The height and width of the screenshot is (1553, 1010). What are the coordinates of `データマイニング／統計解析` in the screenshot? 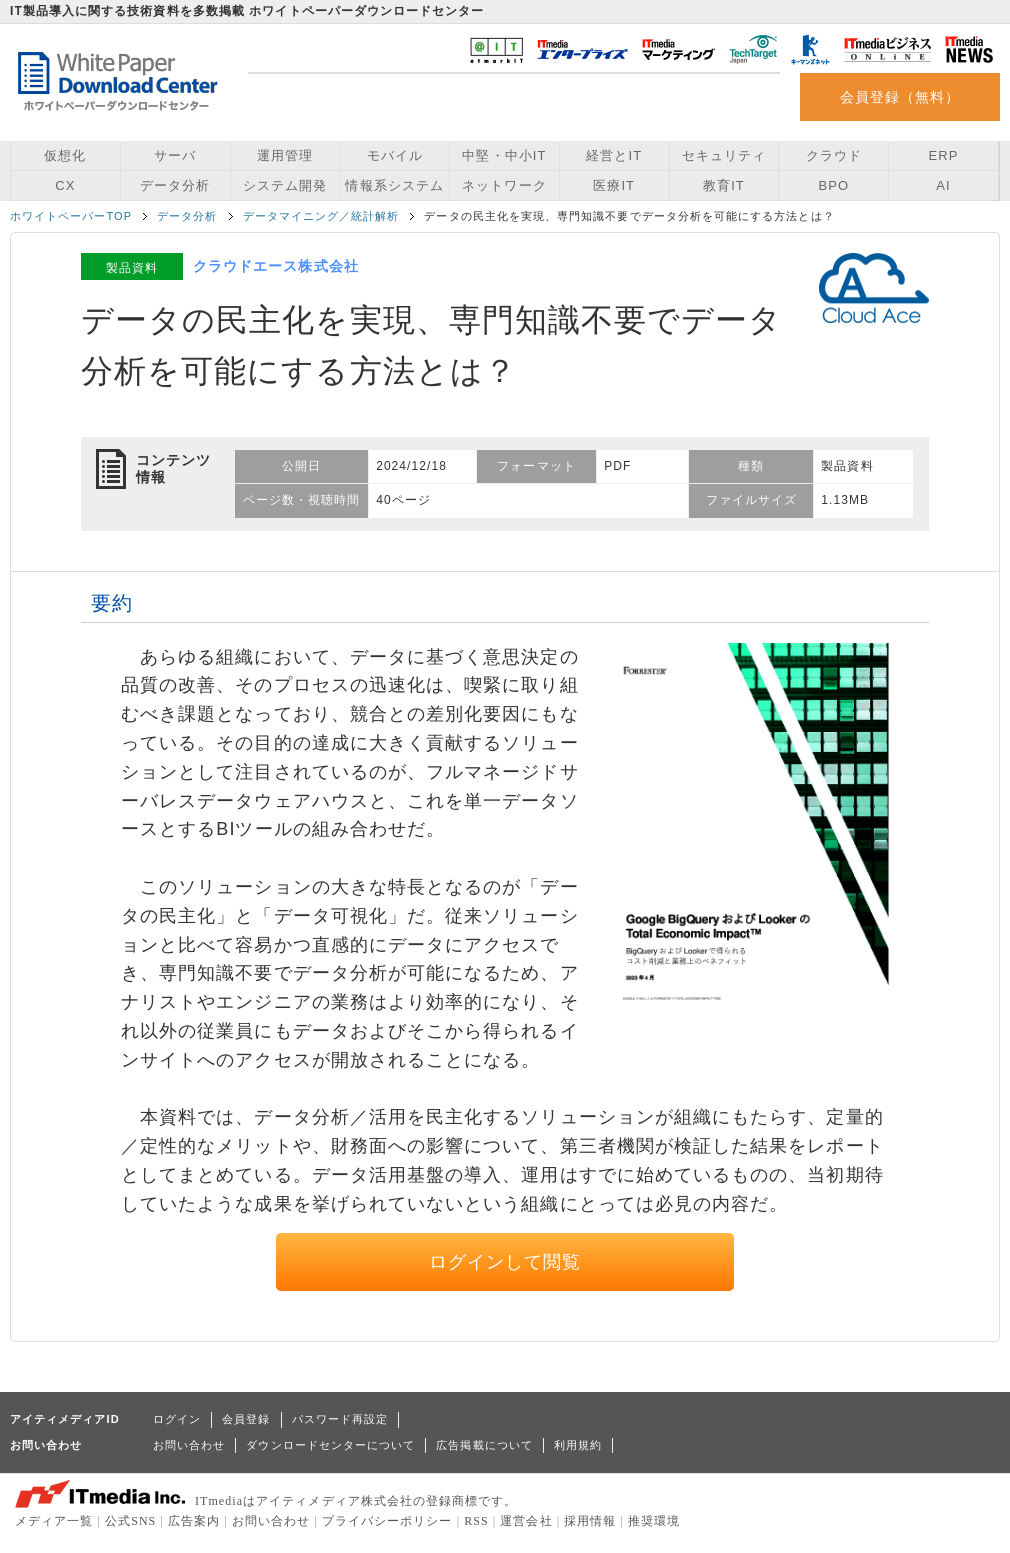 It's located at (321, 216).